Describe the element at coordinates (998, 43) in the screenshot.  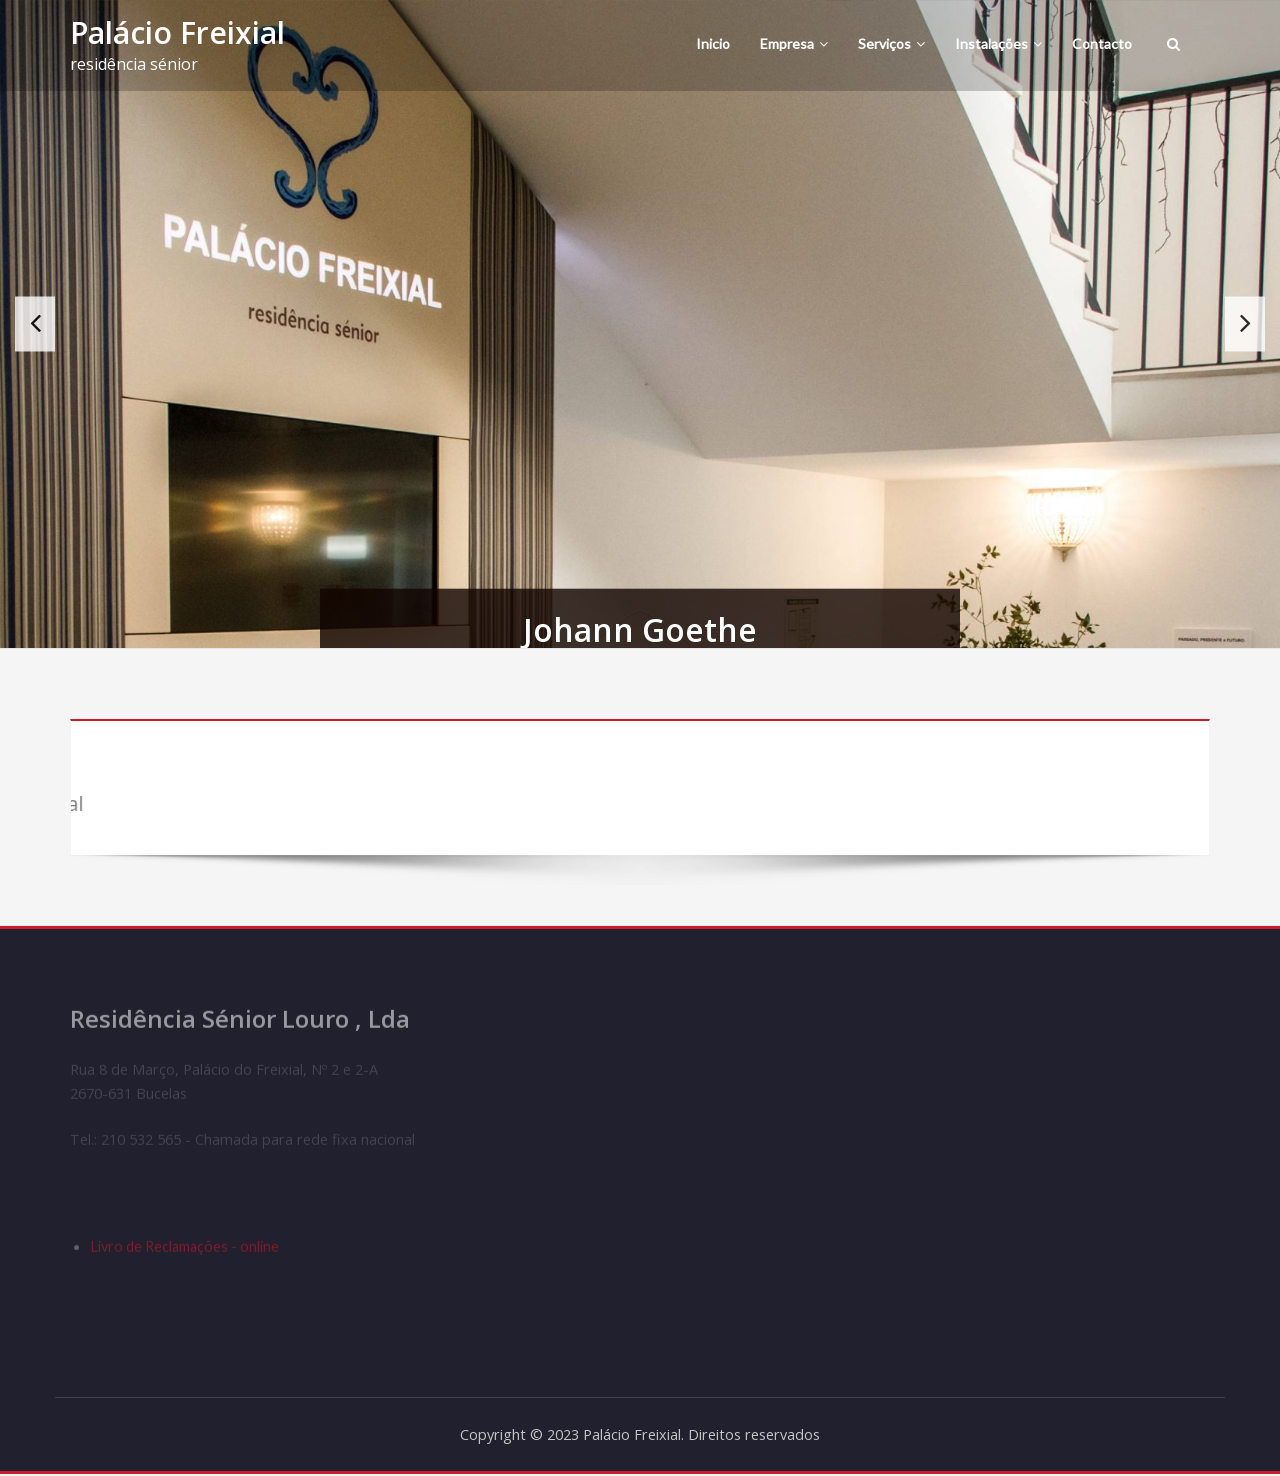
I see `Instalações` at that location.